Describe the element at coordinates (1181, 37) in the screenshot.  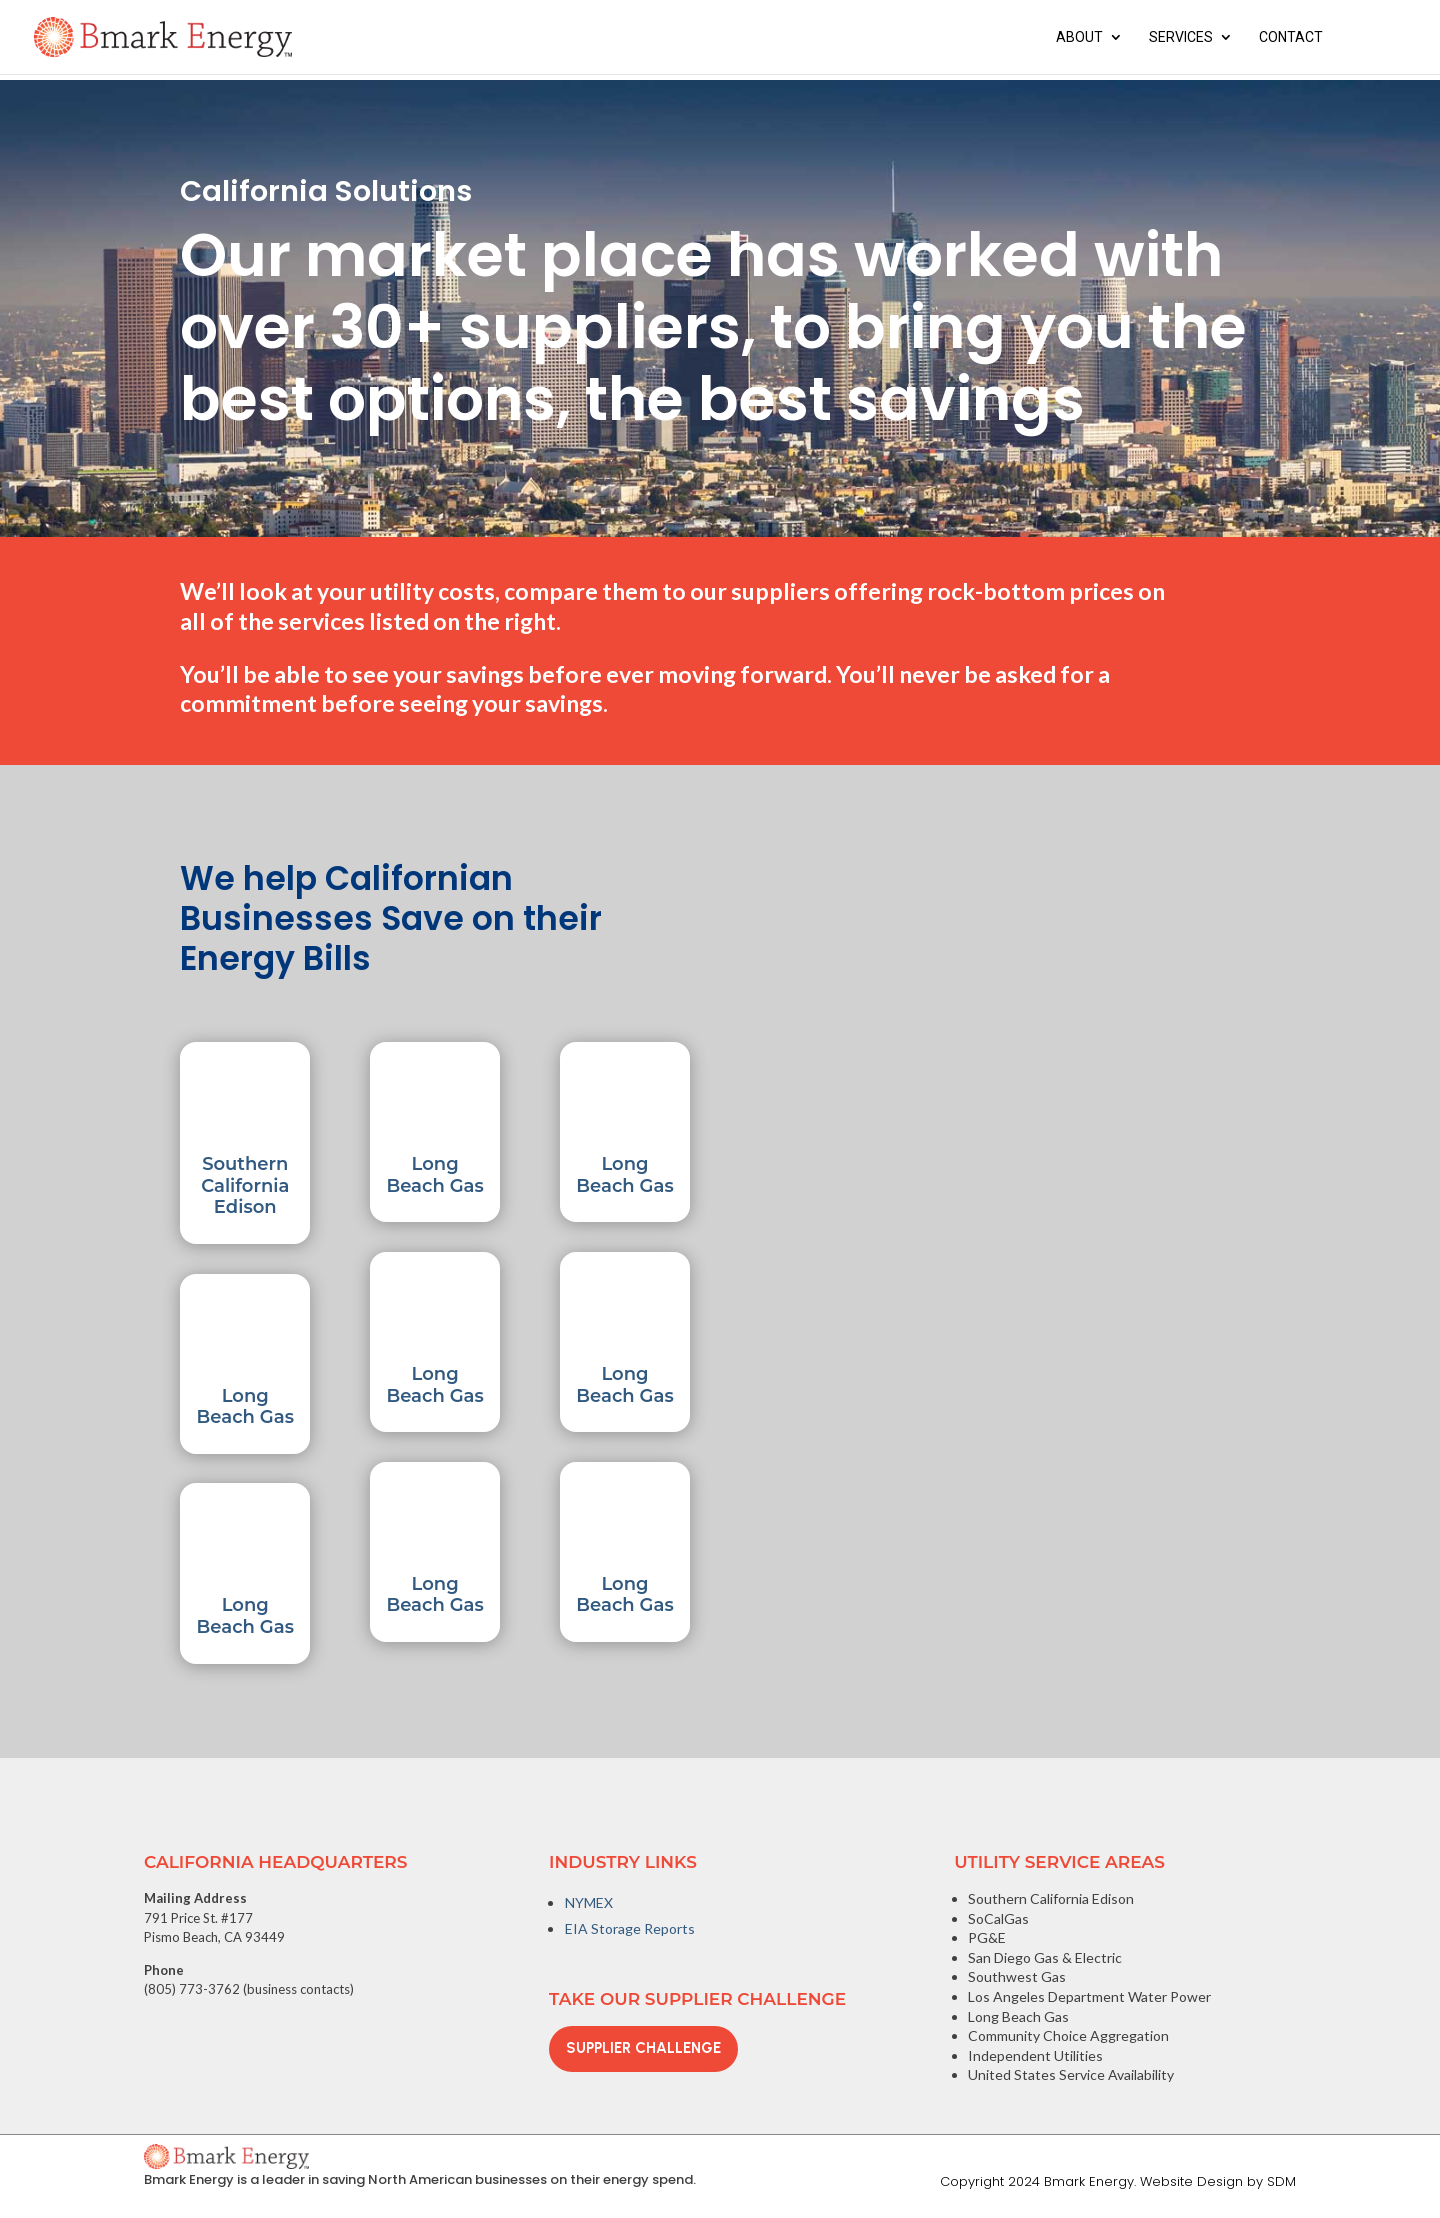
I see `Services` at that location.